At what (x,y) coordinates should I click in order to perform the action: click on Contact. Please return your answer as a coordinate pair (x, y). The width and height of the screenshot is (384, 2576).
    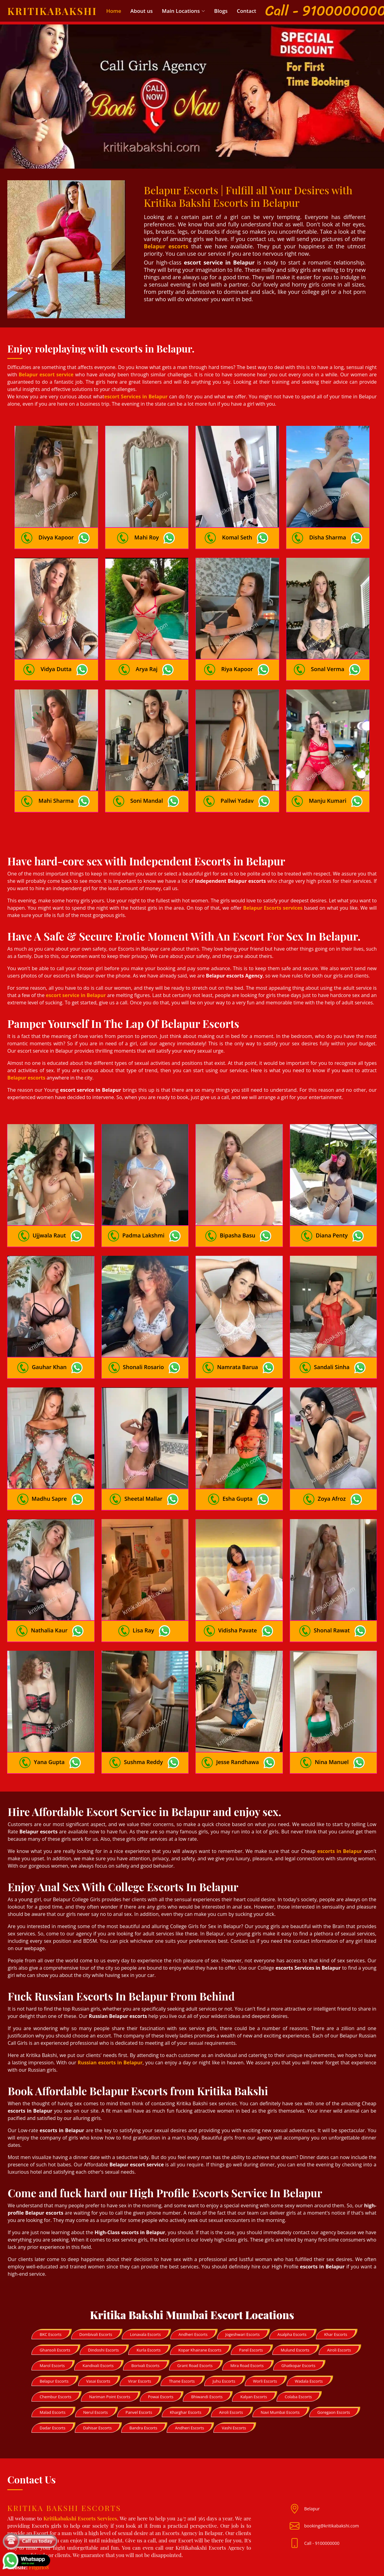
    Looking at the image, I should click on (246, 10).